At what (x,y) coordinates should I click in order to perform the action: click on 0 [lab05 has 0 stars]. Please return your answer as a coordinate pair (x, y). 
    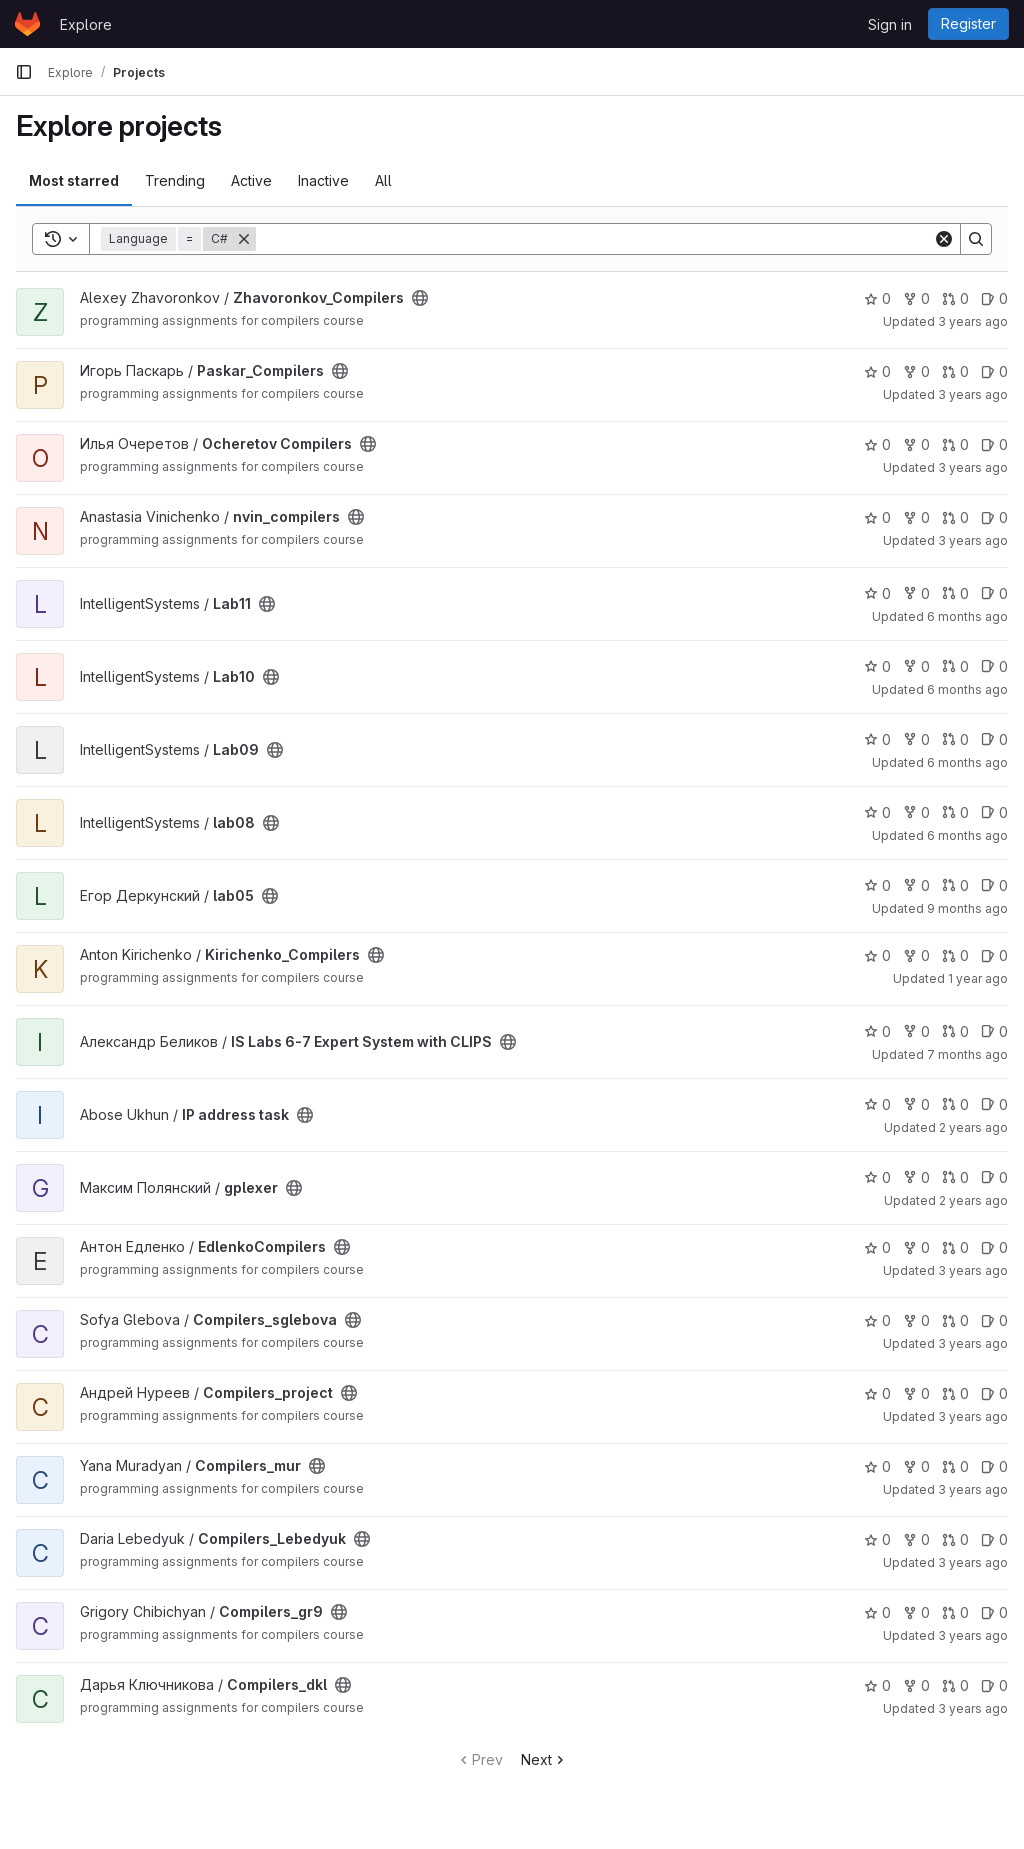
    Looking at the image, I should click on (877, 885).